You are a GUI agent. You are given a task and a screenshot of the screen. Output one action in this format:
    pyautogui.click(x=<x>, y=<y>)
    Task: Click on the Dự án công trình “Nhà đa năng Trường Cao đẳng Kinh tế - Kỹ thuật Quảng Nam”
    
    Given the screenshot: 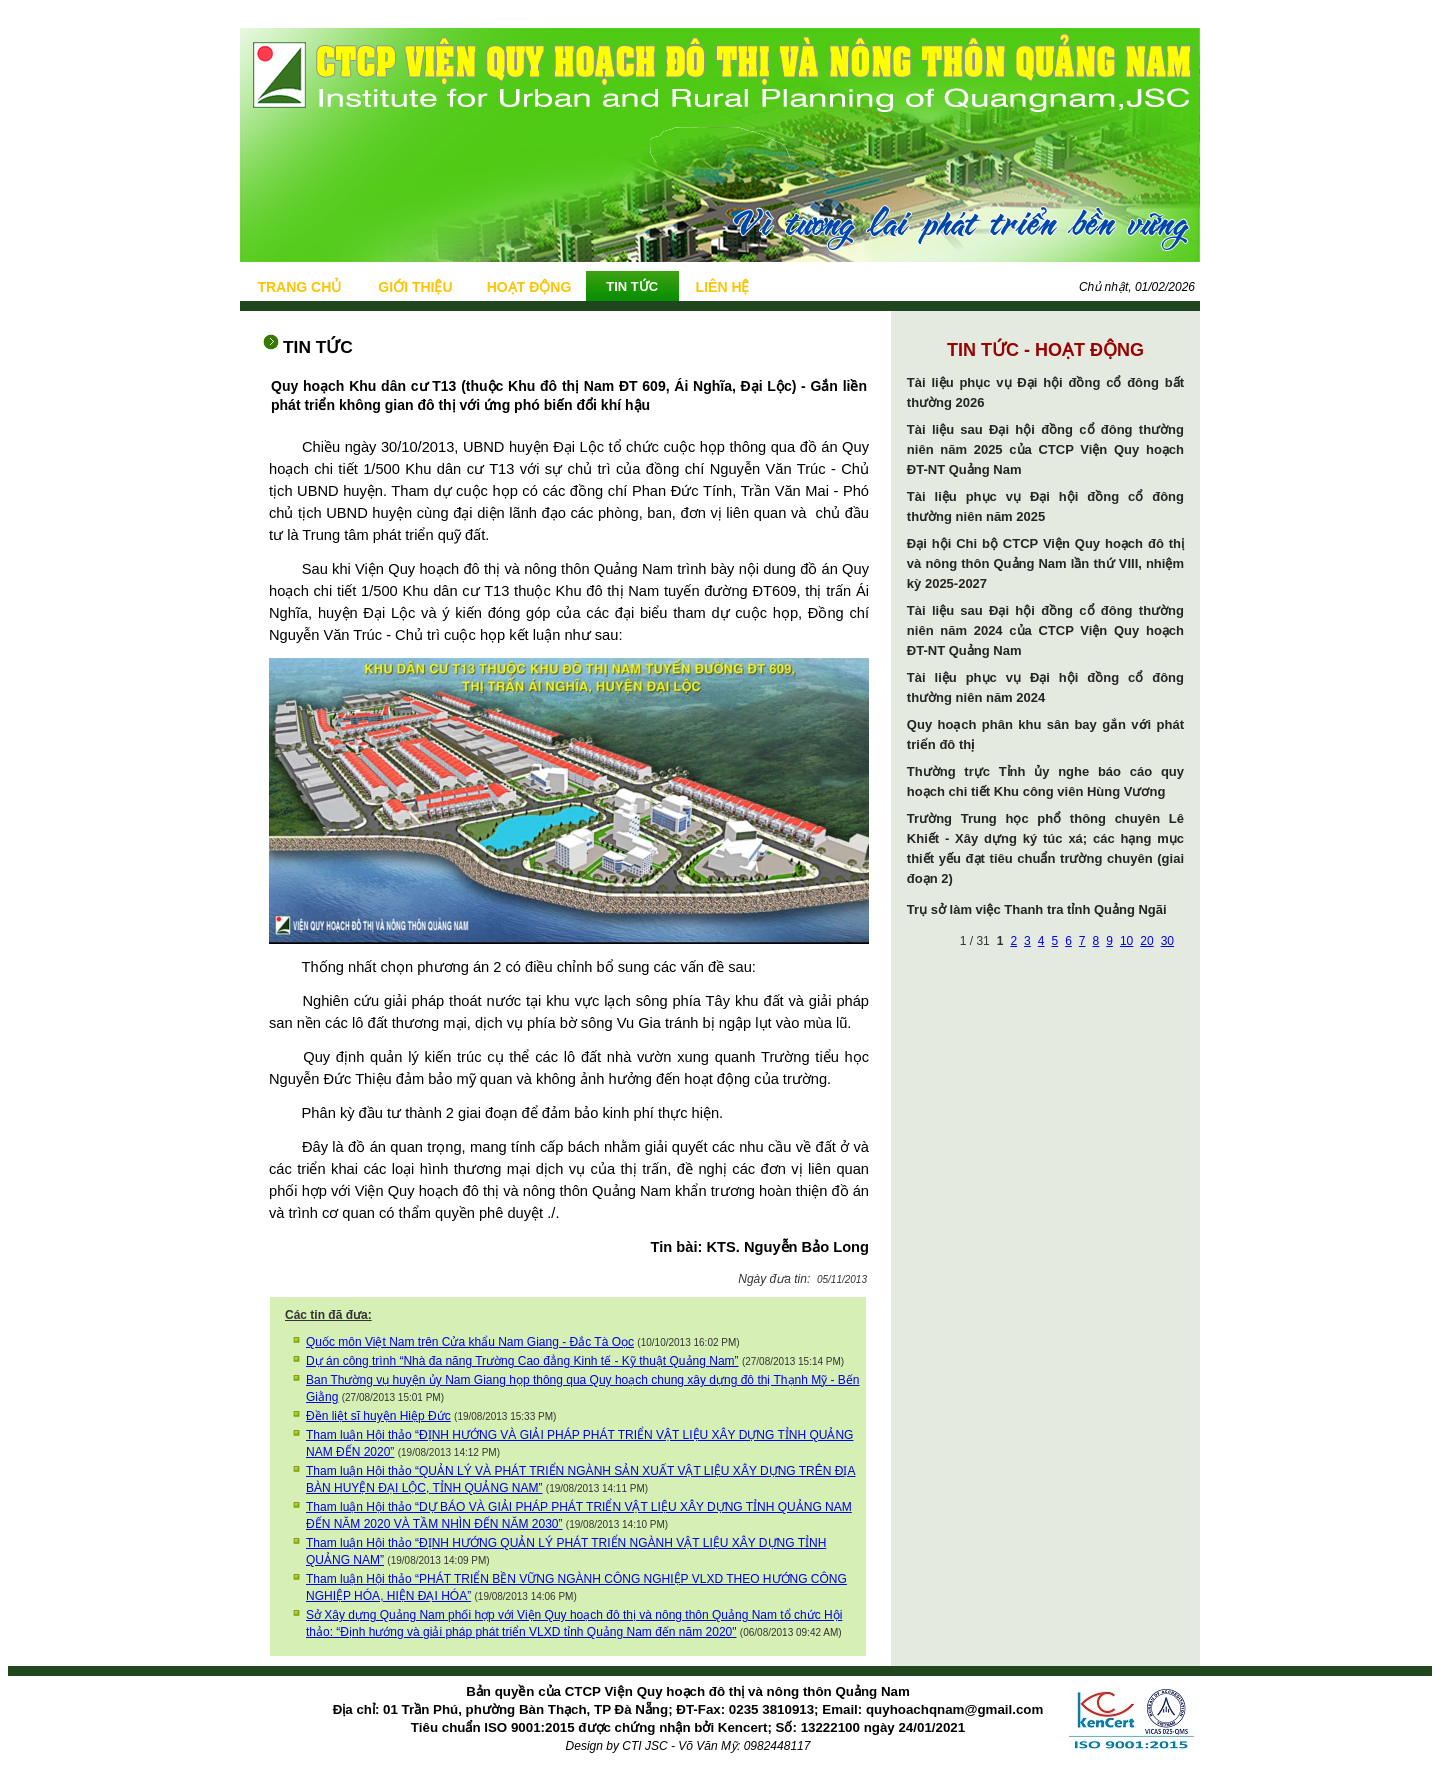 What is the action you would take?
    pyautogui.click(x=522, y=1361)
    